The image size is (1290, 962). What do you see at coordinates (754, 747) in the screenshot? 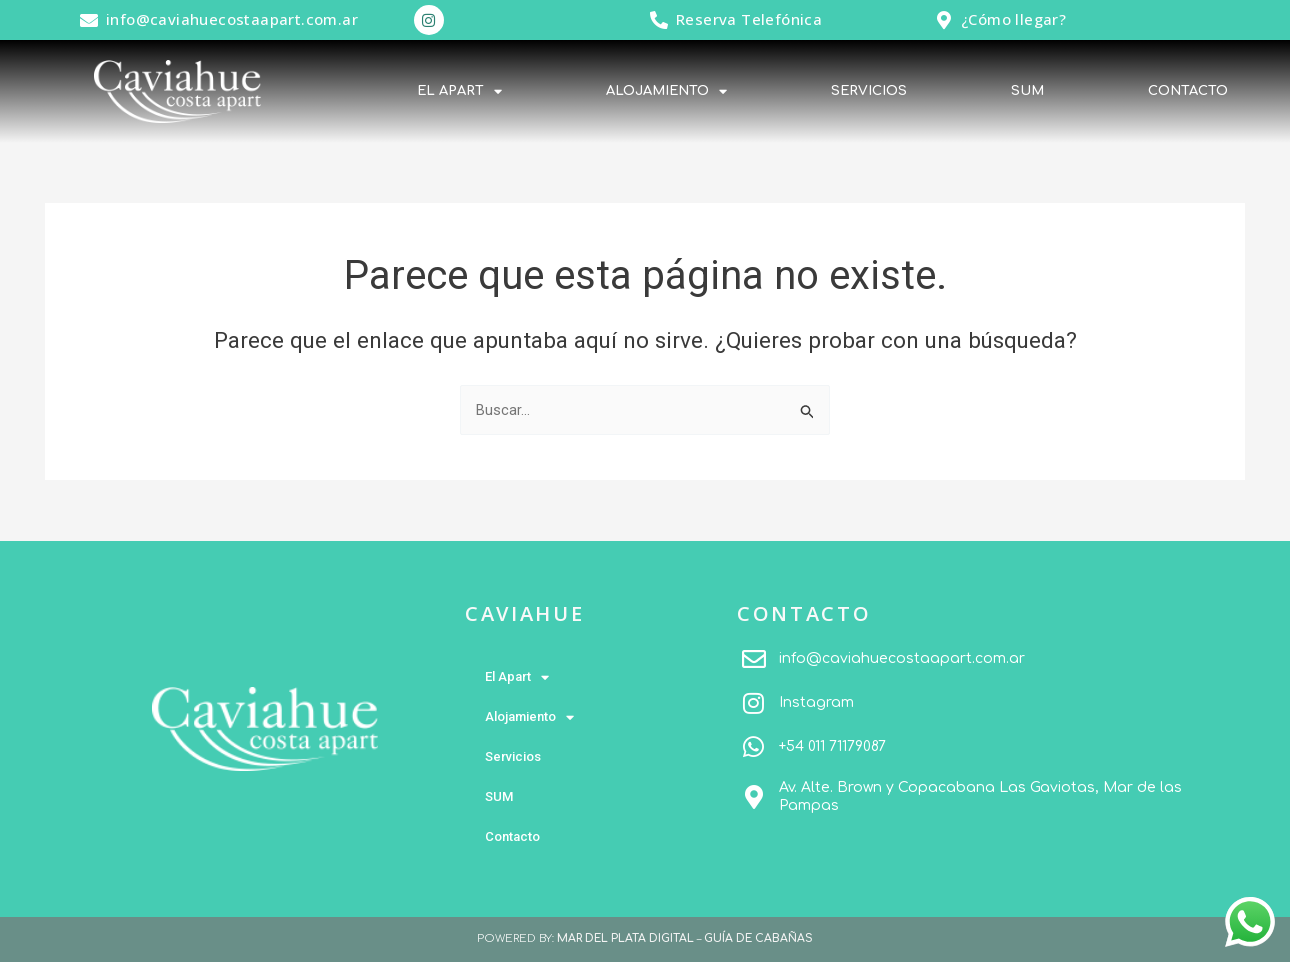
I see `[+54 011 71179087]` at bounding box center [754, 747].